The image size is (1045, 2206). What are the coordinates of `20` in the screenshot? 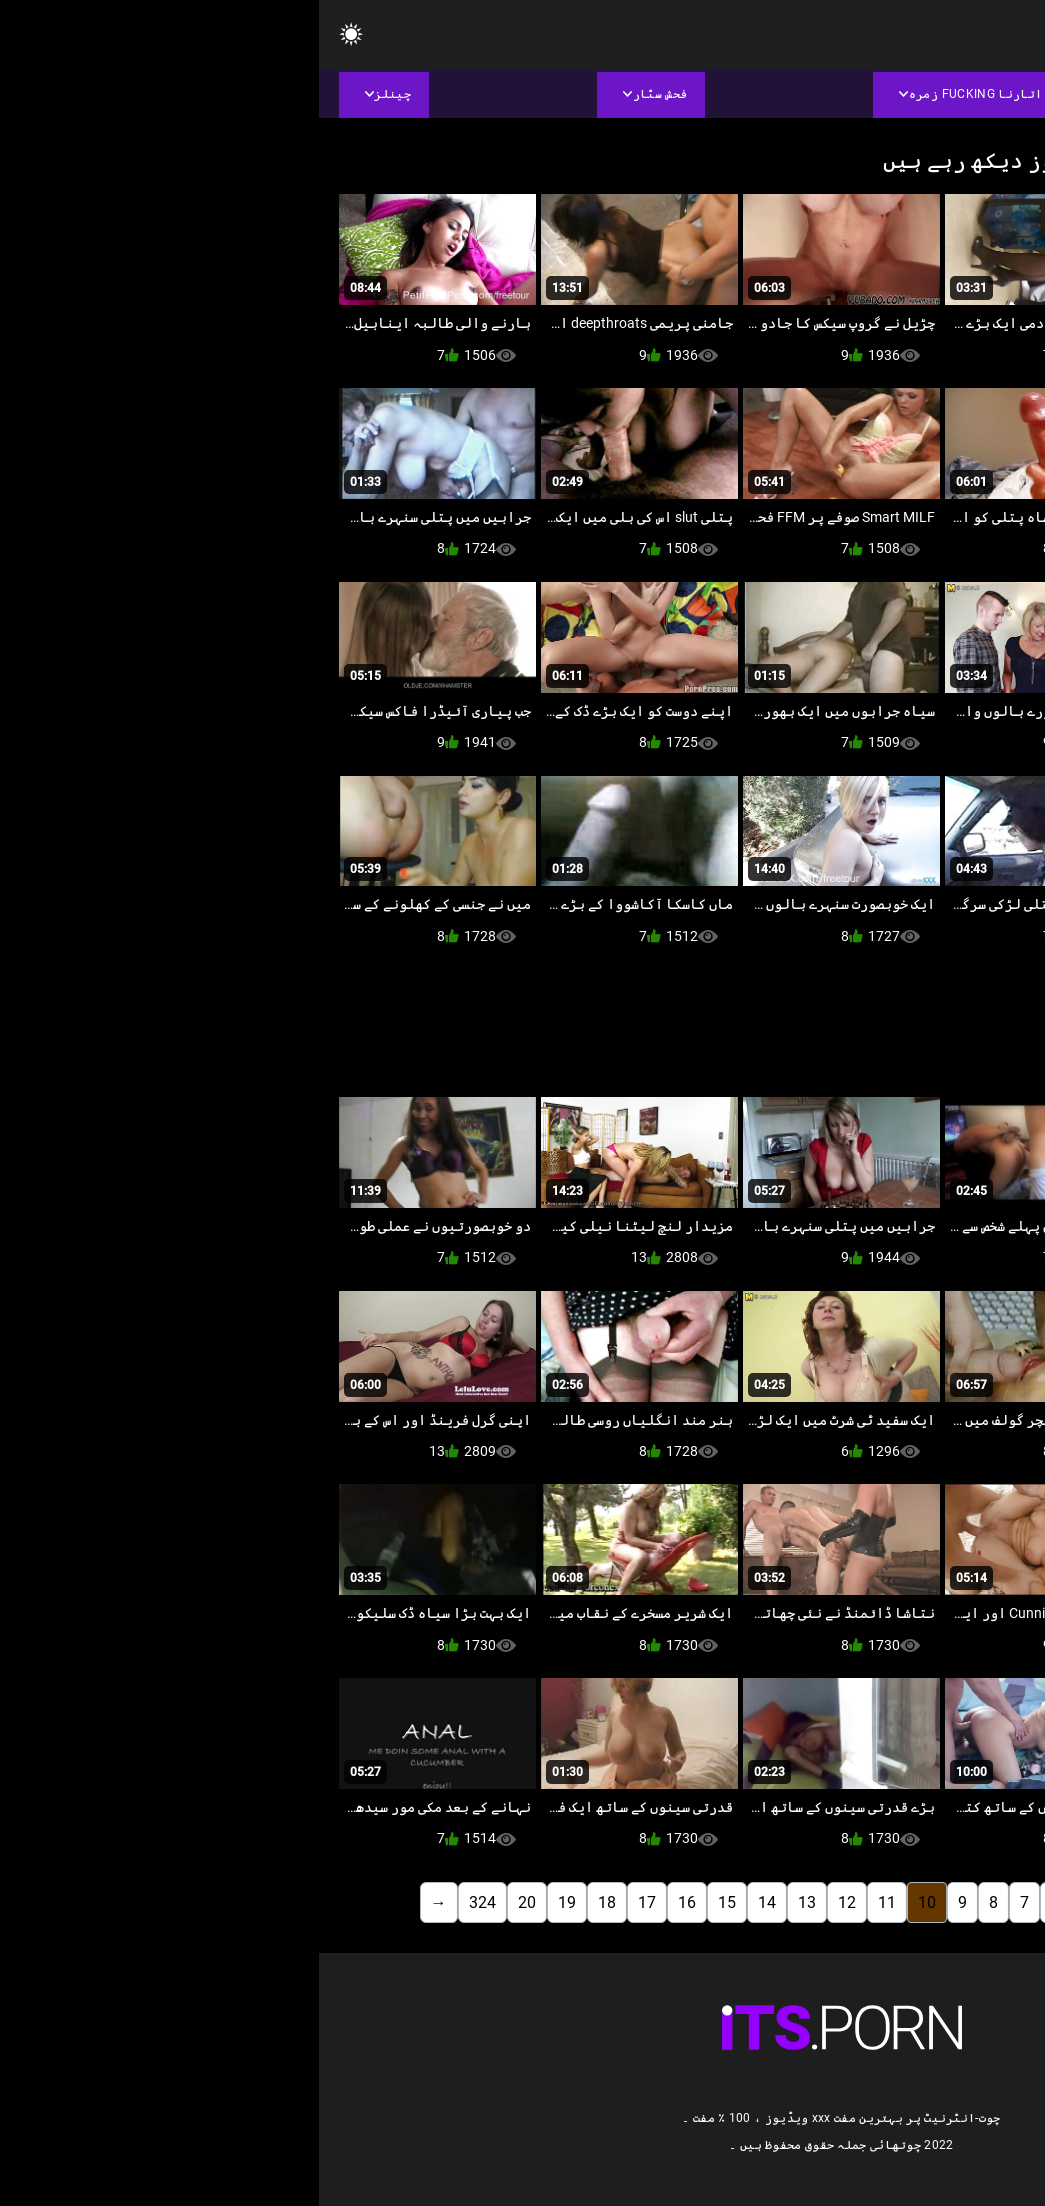 It's located at (208, 1902).